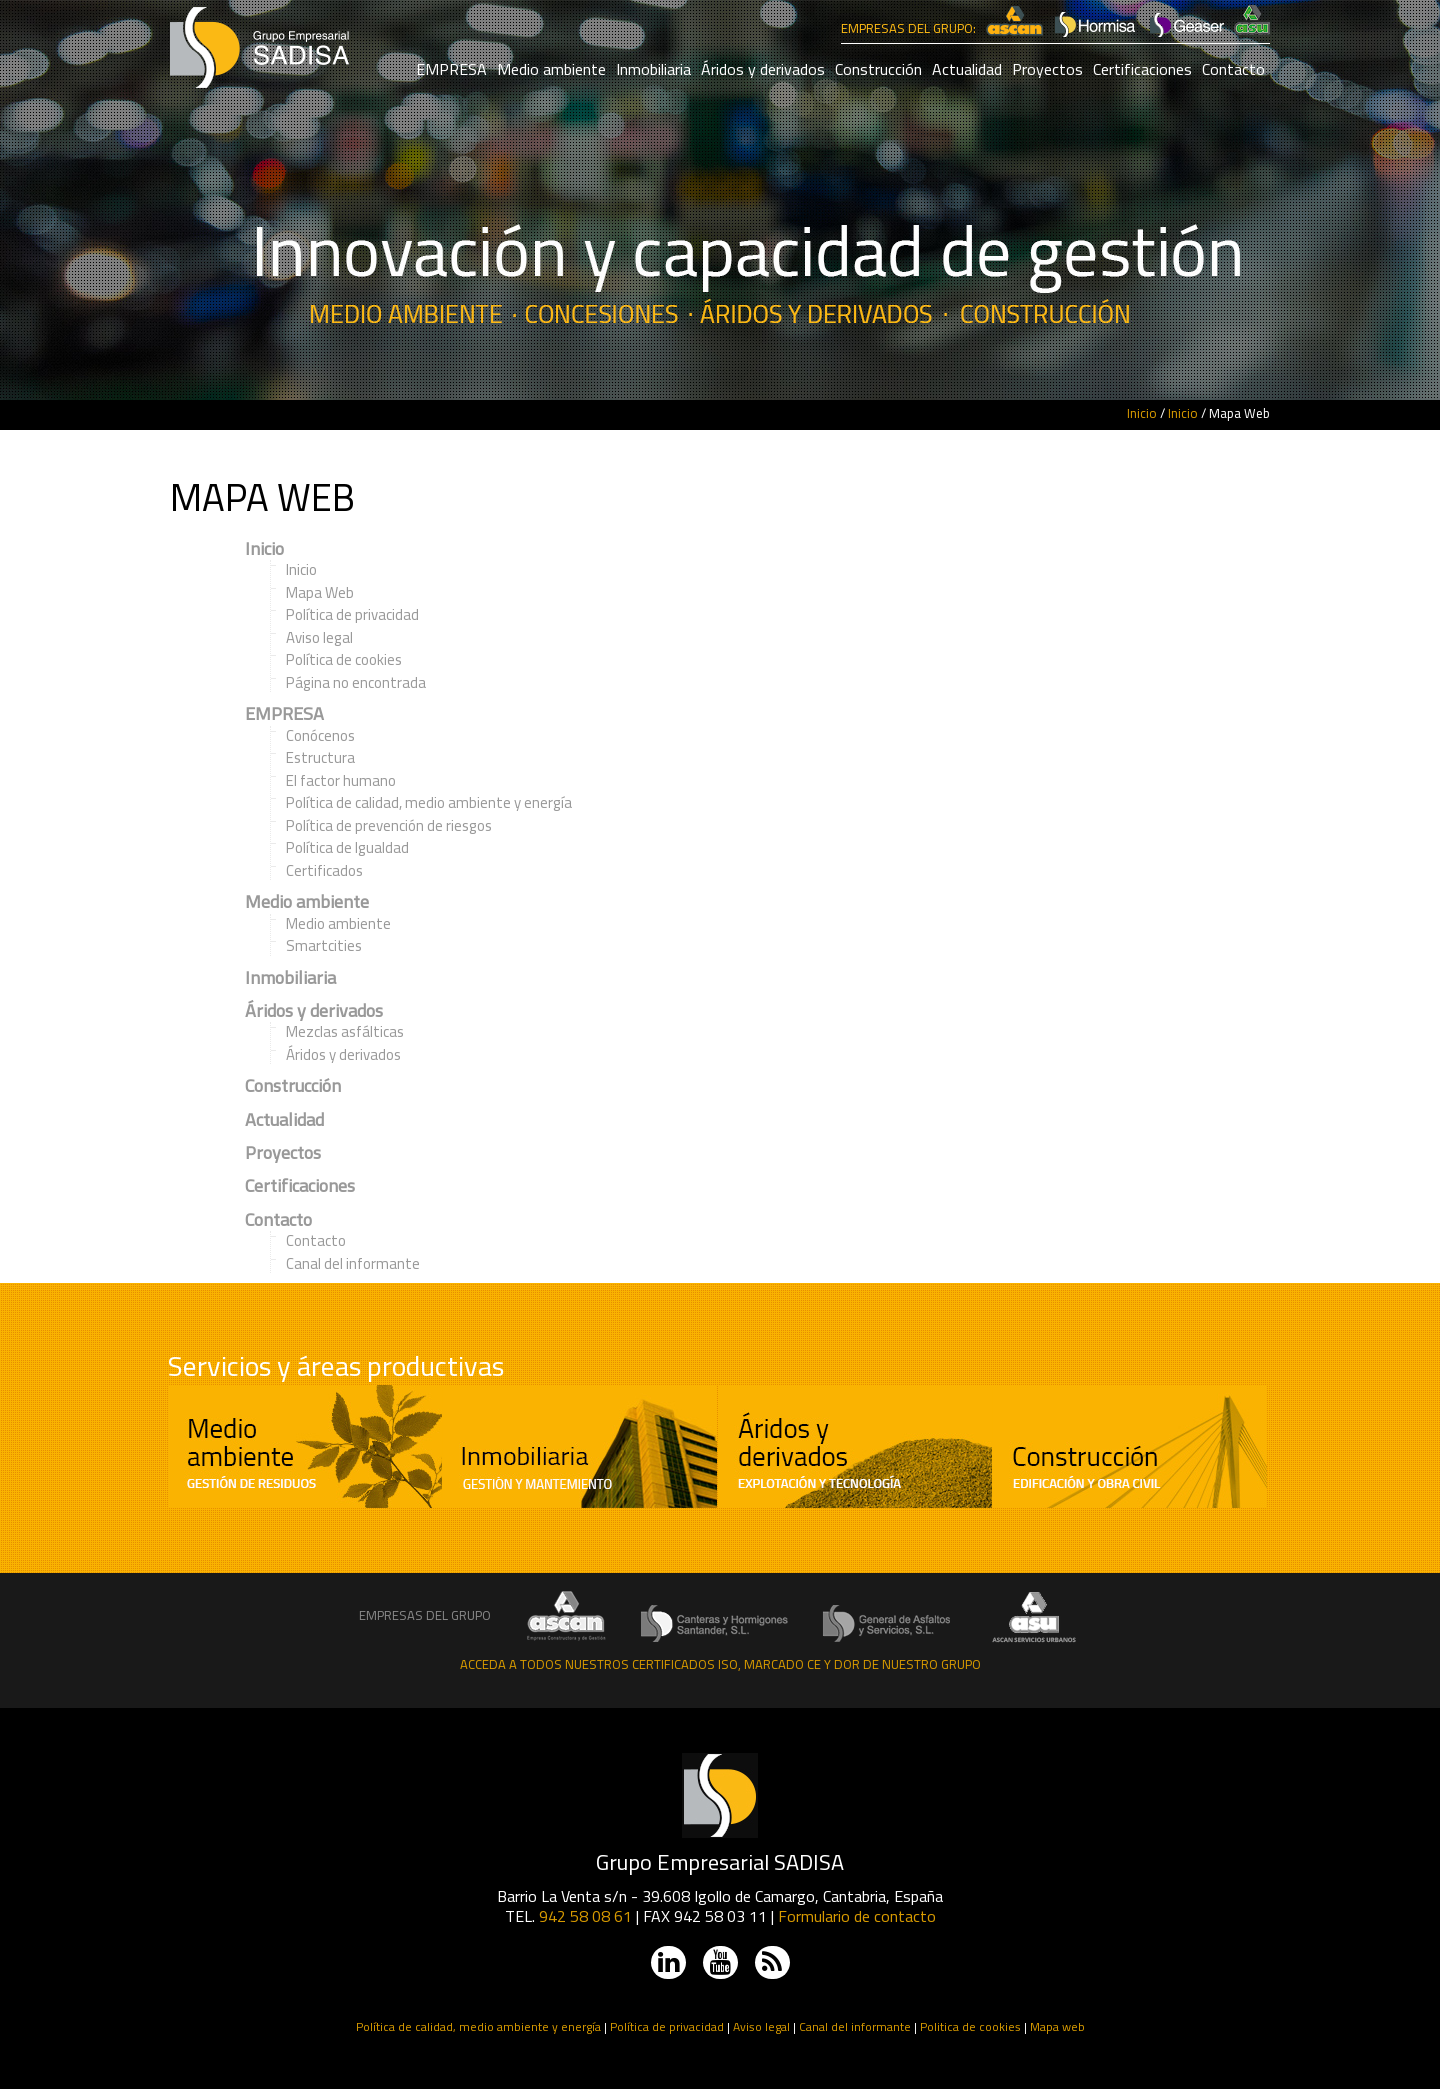 The height and width of the screenshot is (2089, 1440). Describe the element at coordinates (356, 682) in the screenshot. I see `Página no encontrada` at that location.